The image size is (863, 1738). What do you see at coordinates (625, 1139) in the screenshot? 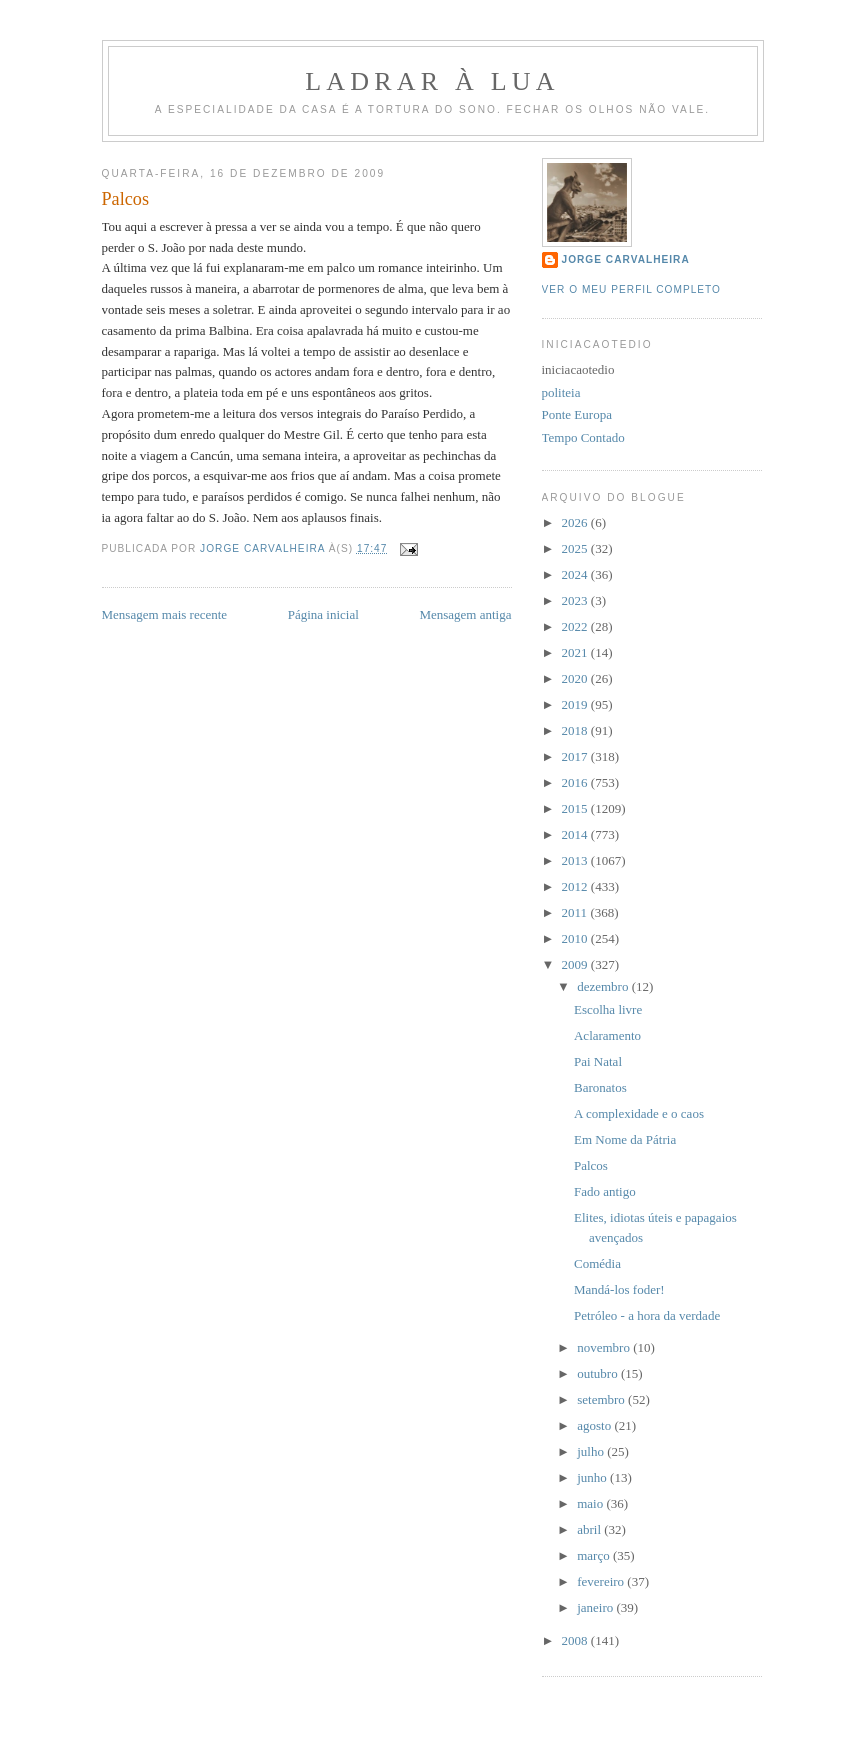
I see `Em Nome da Pátria` at bounding box center [625, 1139].